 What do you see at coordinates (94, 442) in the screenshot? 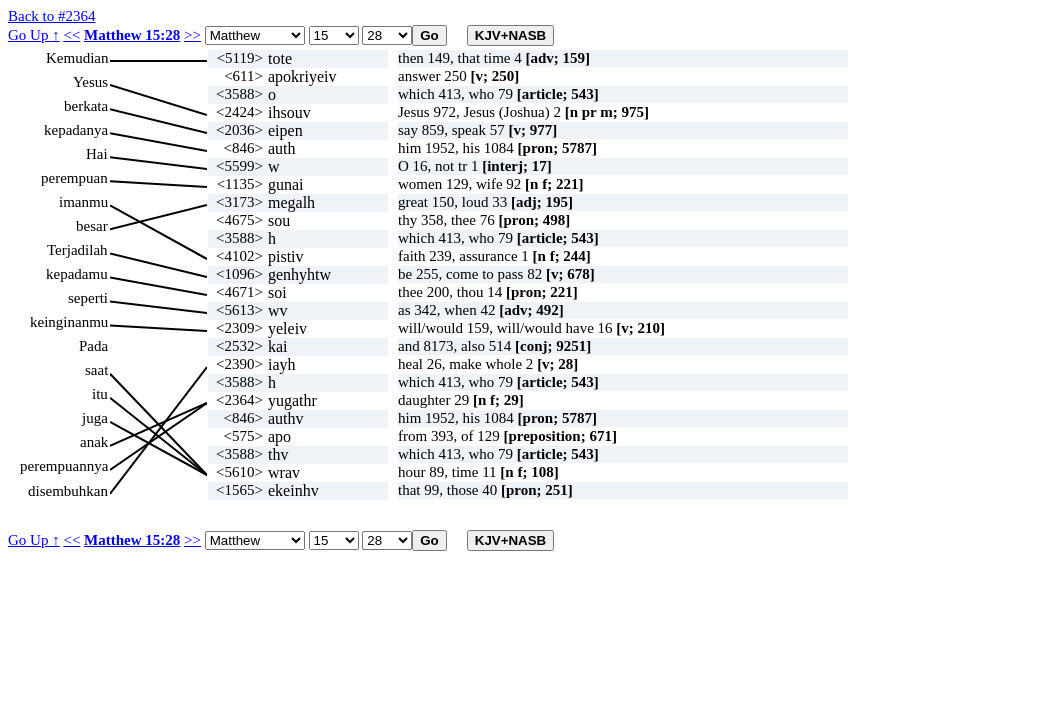
I see `anak` at bounding box center [94, 442].